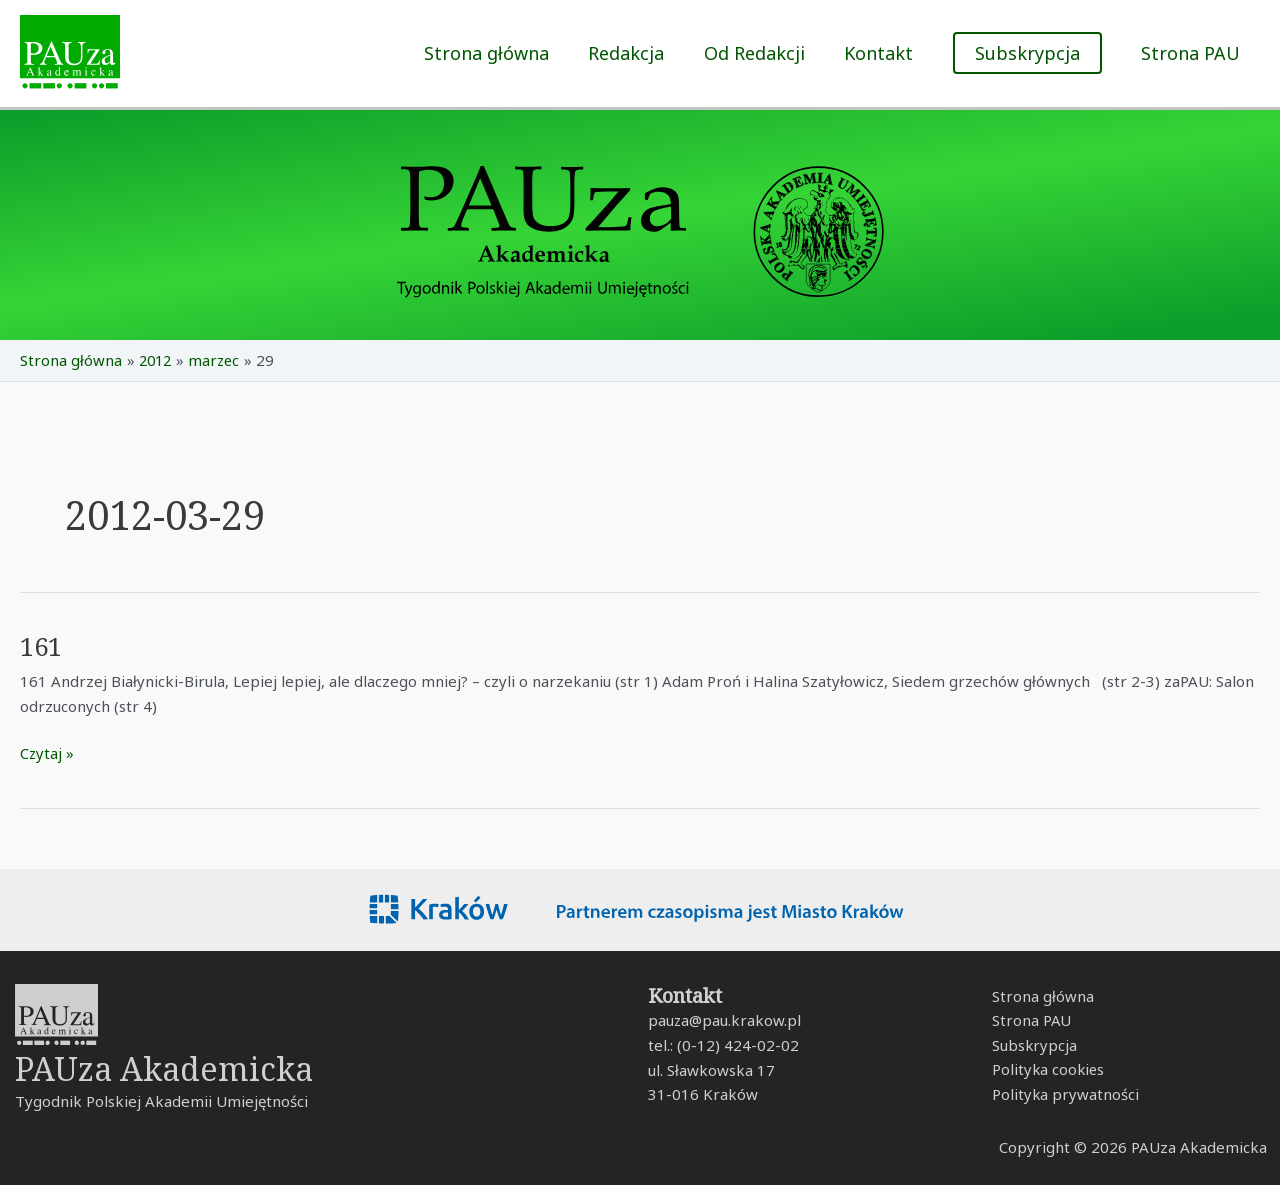 The height and width of the screenshot is (1185, 1280). I want to click on Od Redakcji, so click(762, 53).